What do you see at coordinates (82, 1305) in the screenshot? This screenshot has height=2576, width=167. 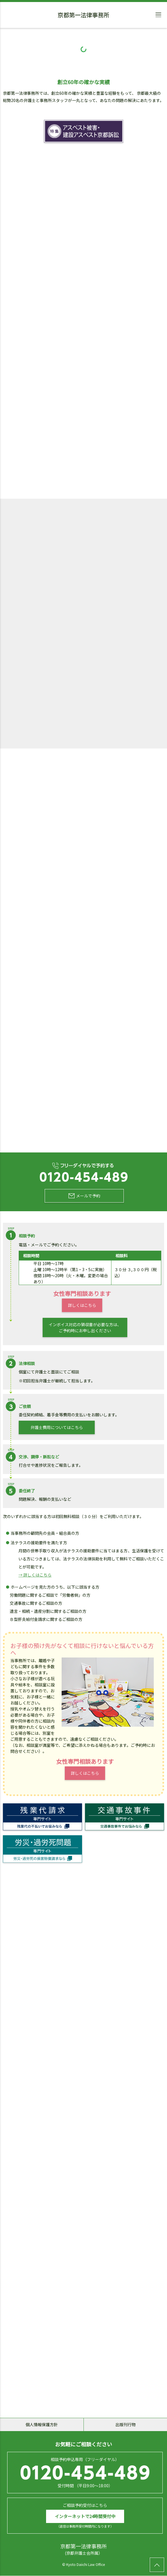 I see `詳しくはこちら` at bounding box center [82, 1305].